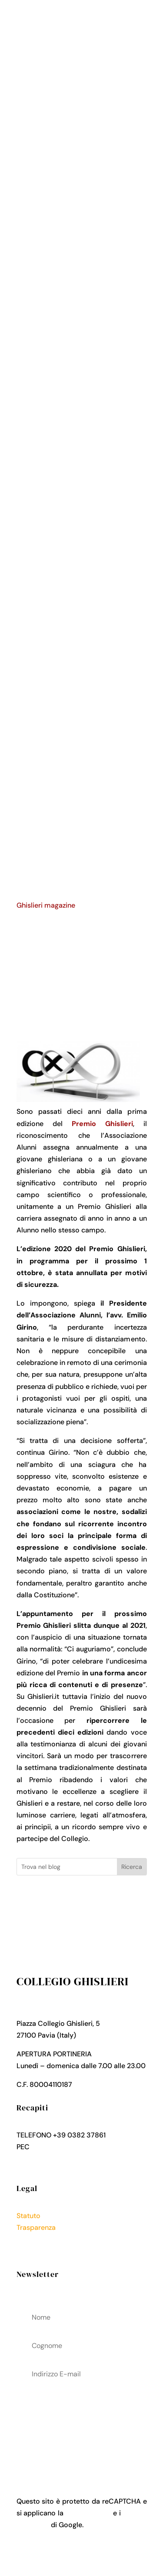 Image resolution: width=163 pixels, height=2576 pixels. Describe the element at coordinates (36, 2227) in the screenshot. I see `Trasparenza` at that location.